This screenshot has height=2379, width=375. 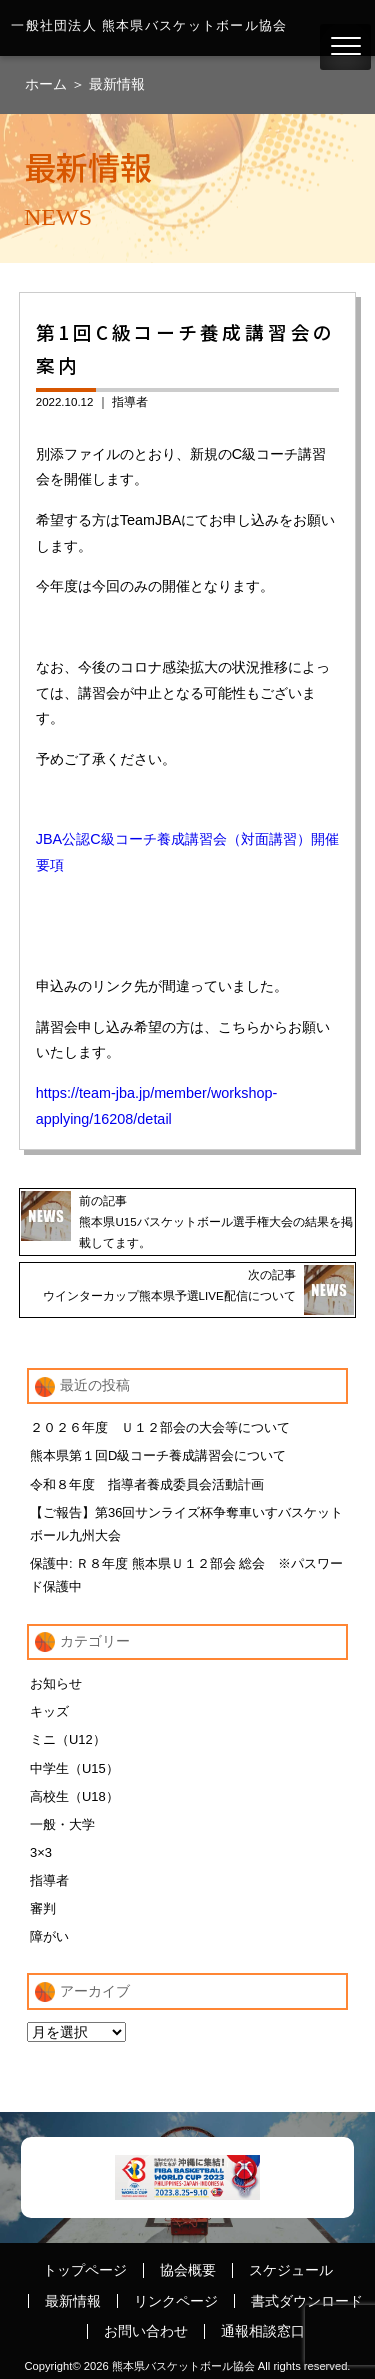 What do you see at coordinates (49, 1936) in the screenshot?
I see `障がい` at bounding box center [49, 1936].